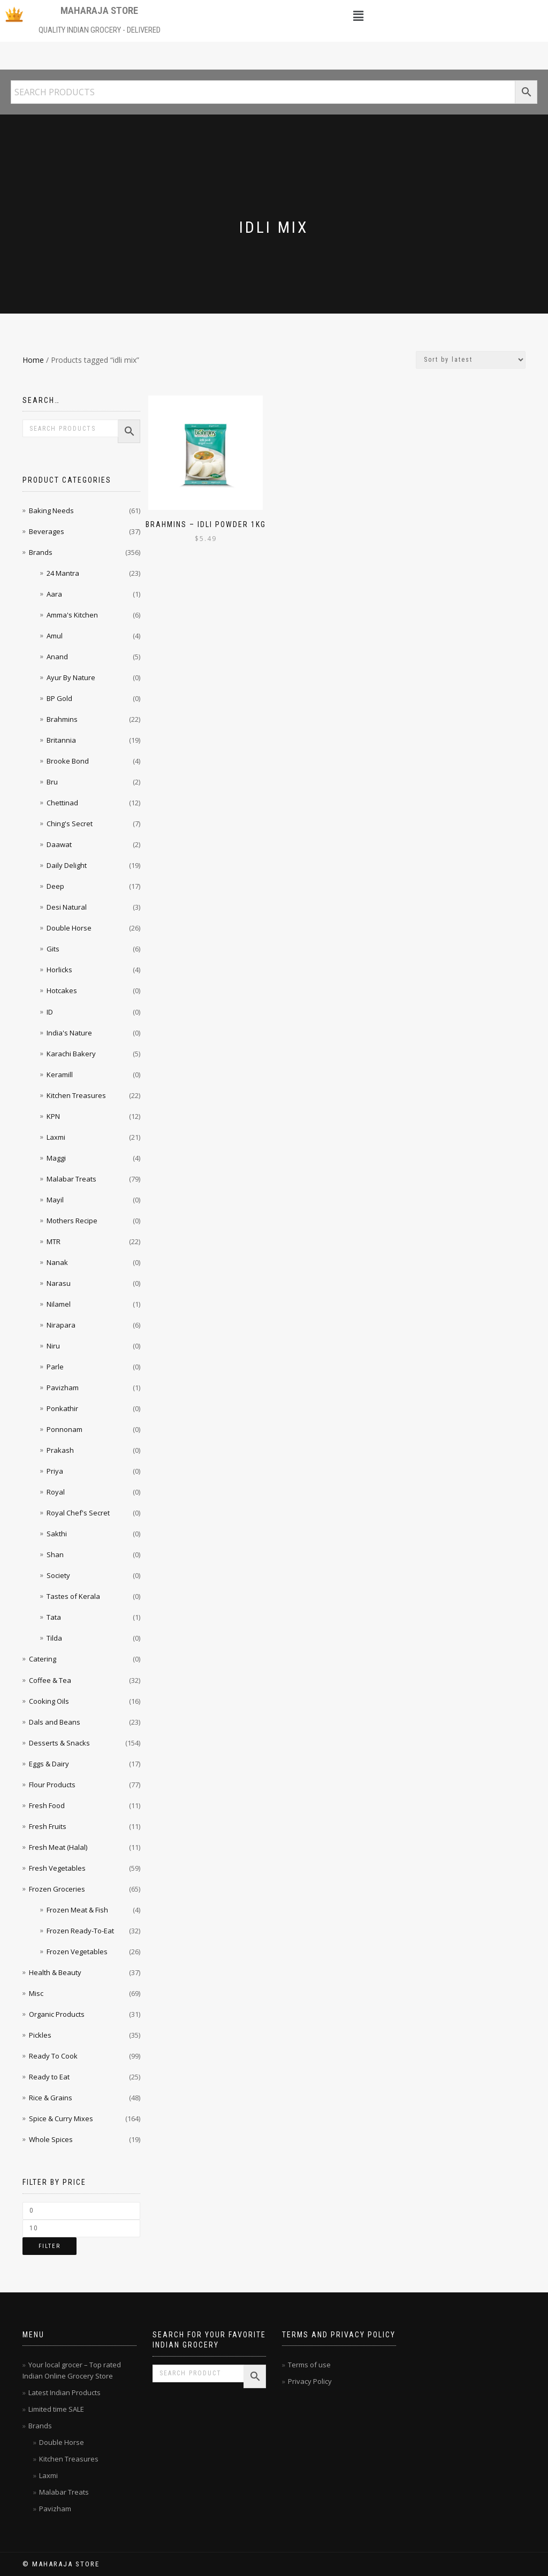 The width and height of the screenshot is (548, 2576). I want to click on Malabar Treats, so click(71, 1179).